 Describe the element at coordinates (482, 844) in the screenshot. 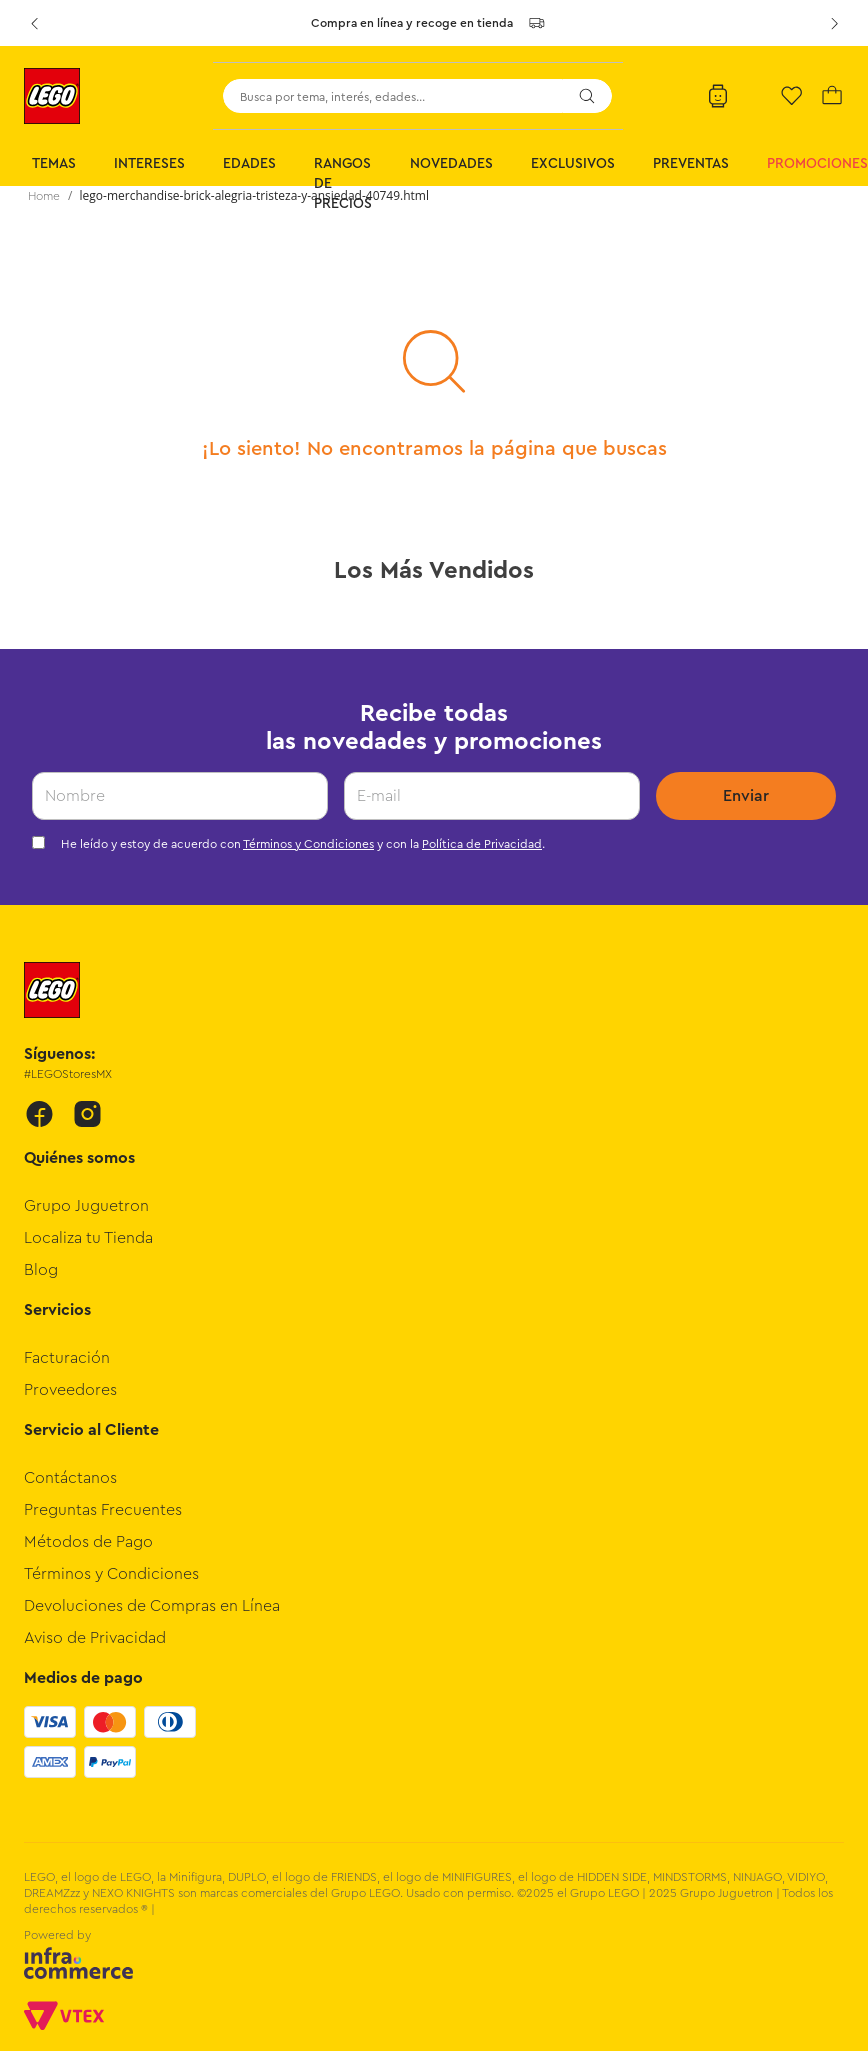

I see `Política de Privacidad` at that location.